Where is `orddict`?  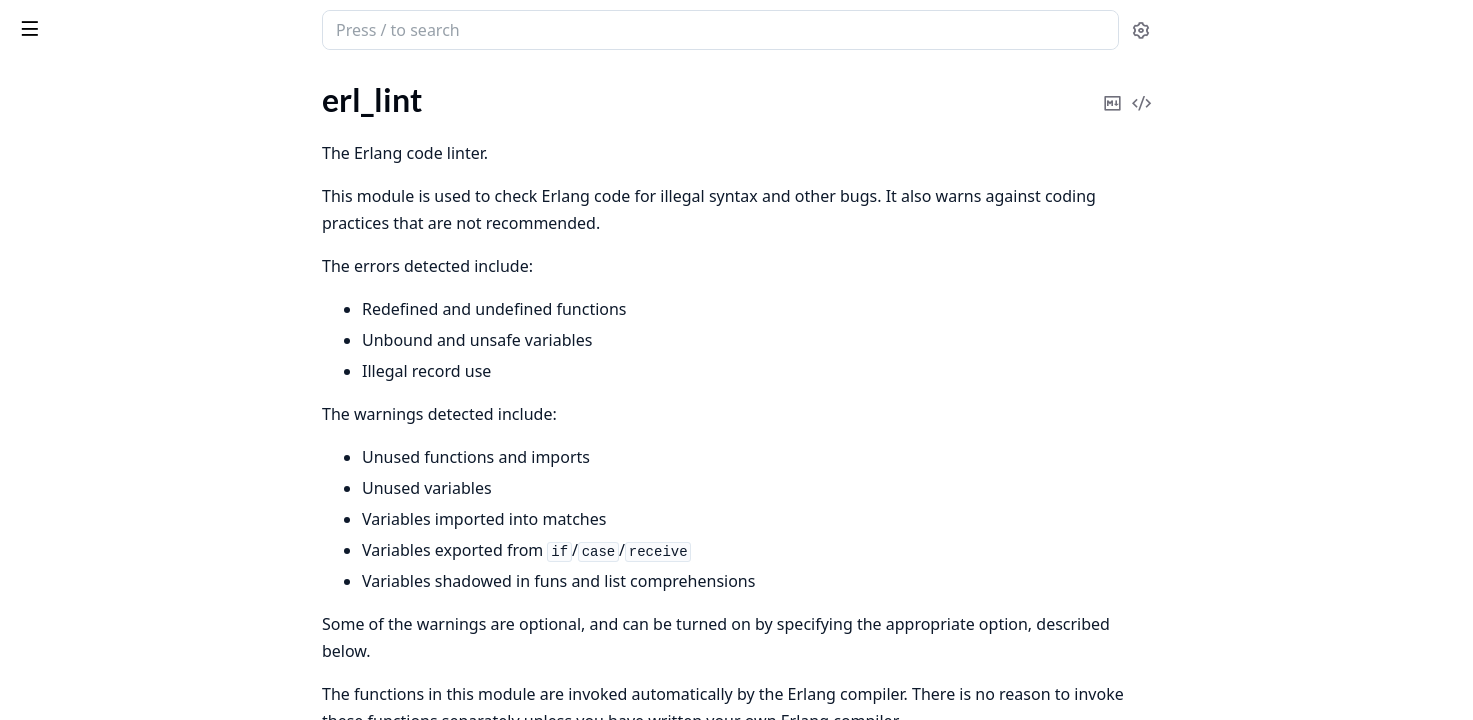 orddict is located at coordinates (39, 689).